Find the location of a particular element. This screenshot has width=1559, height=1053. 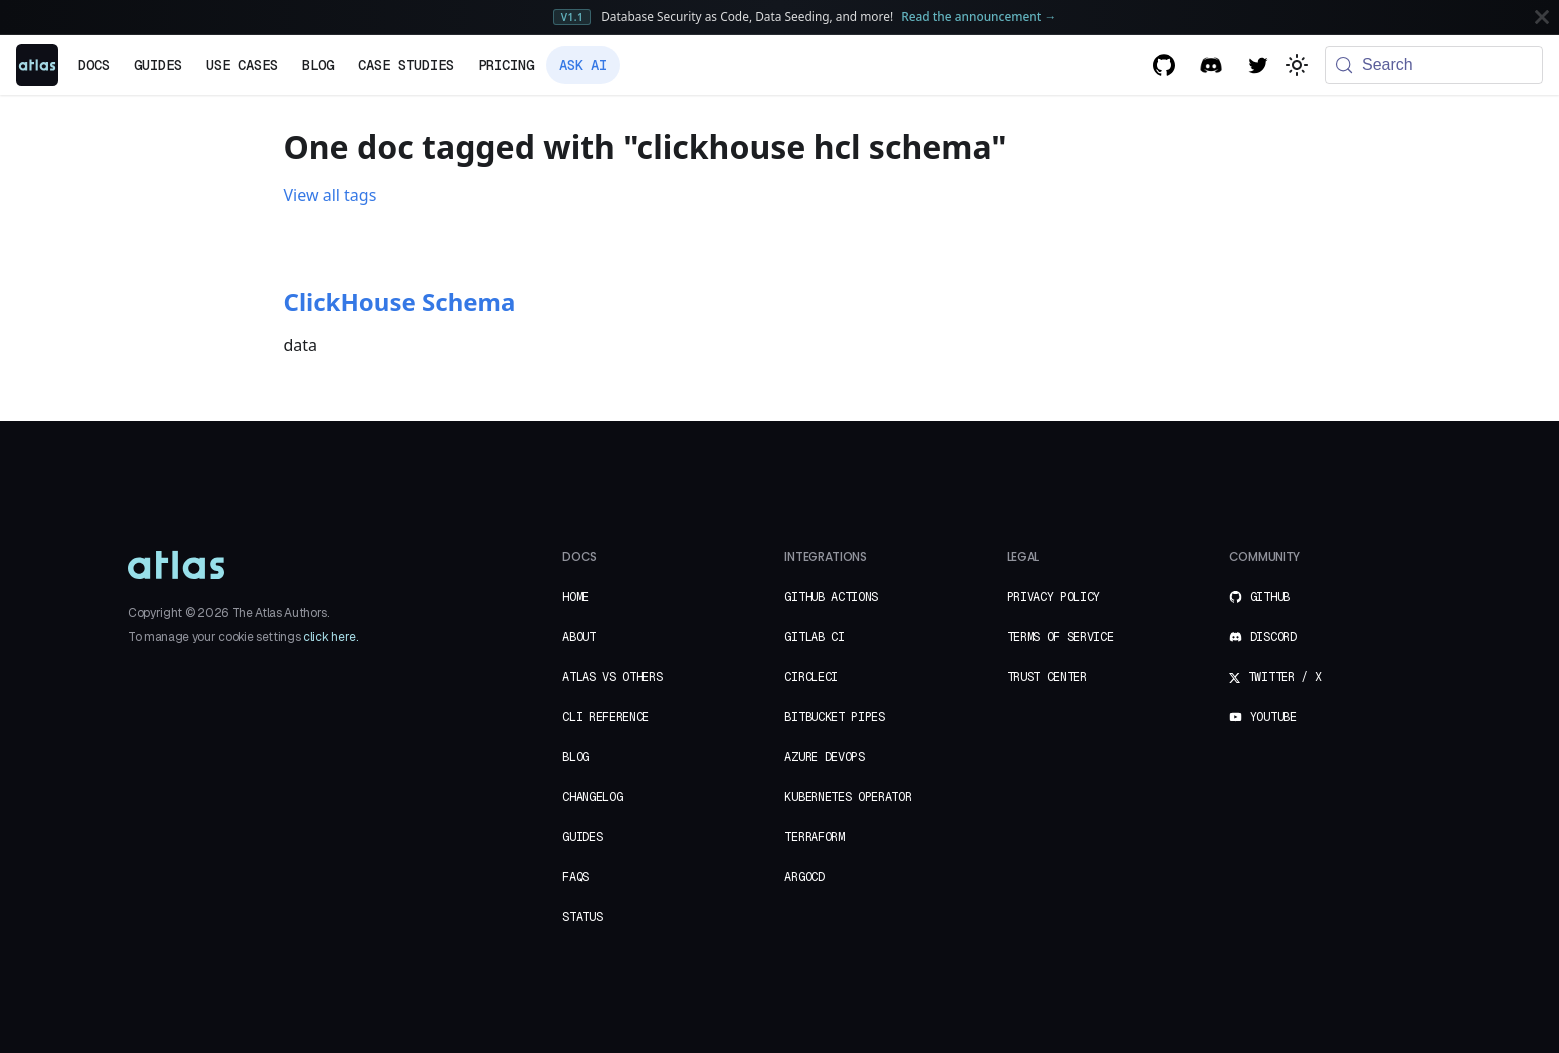

Blog is located at coordinates (318, 65).